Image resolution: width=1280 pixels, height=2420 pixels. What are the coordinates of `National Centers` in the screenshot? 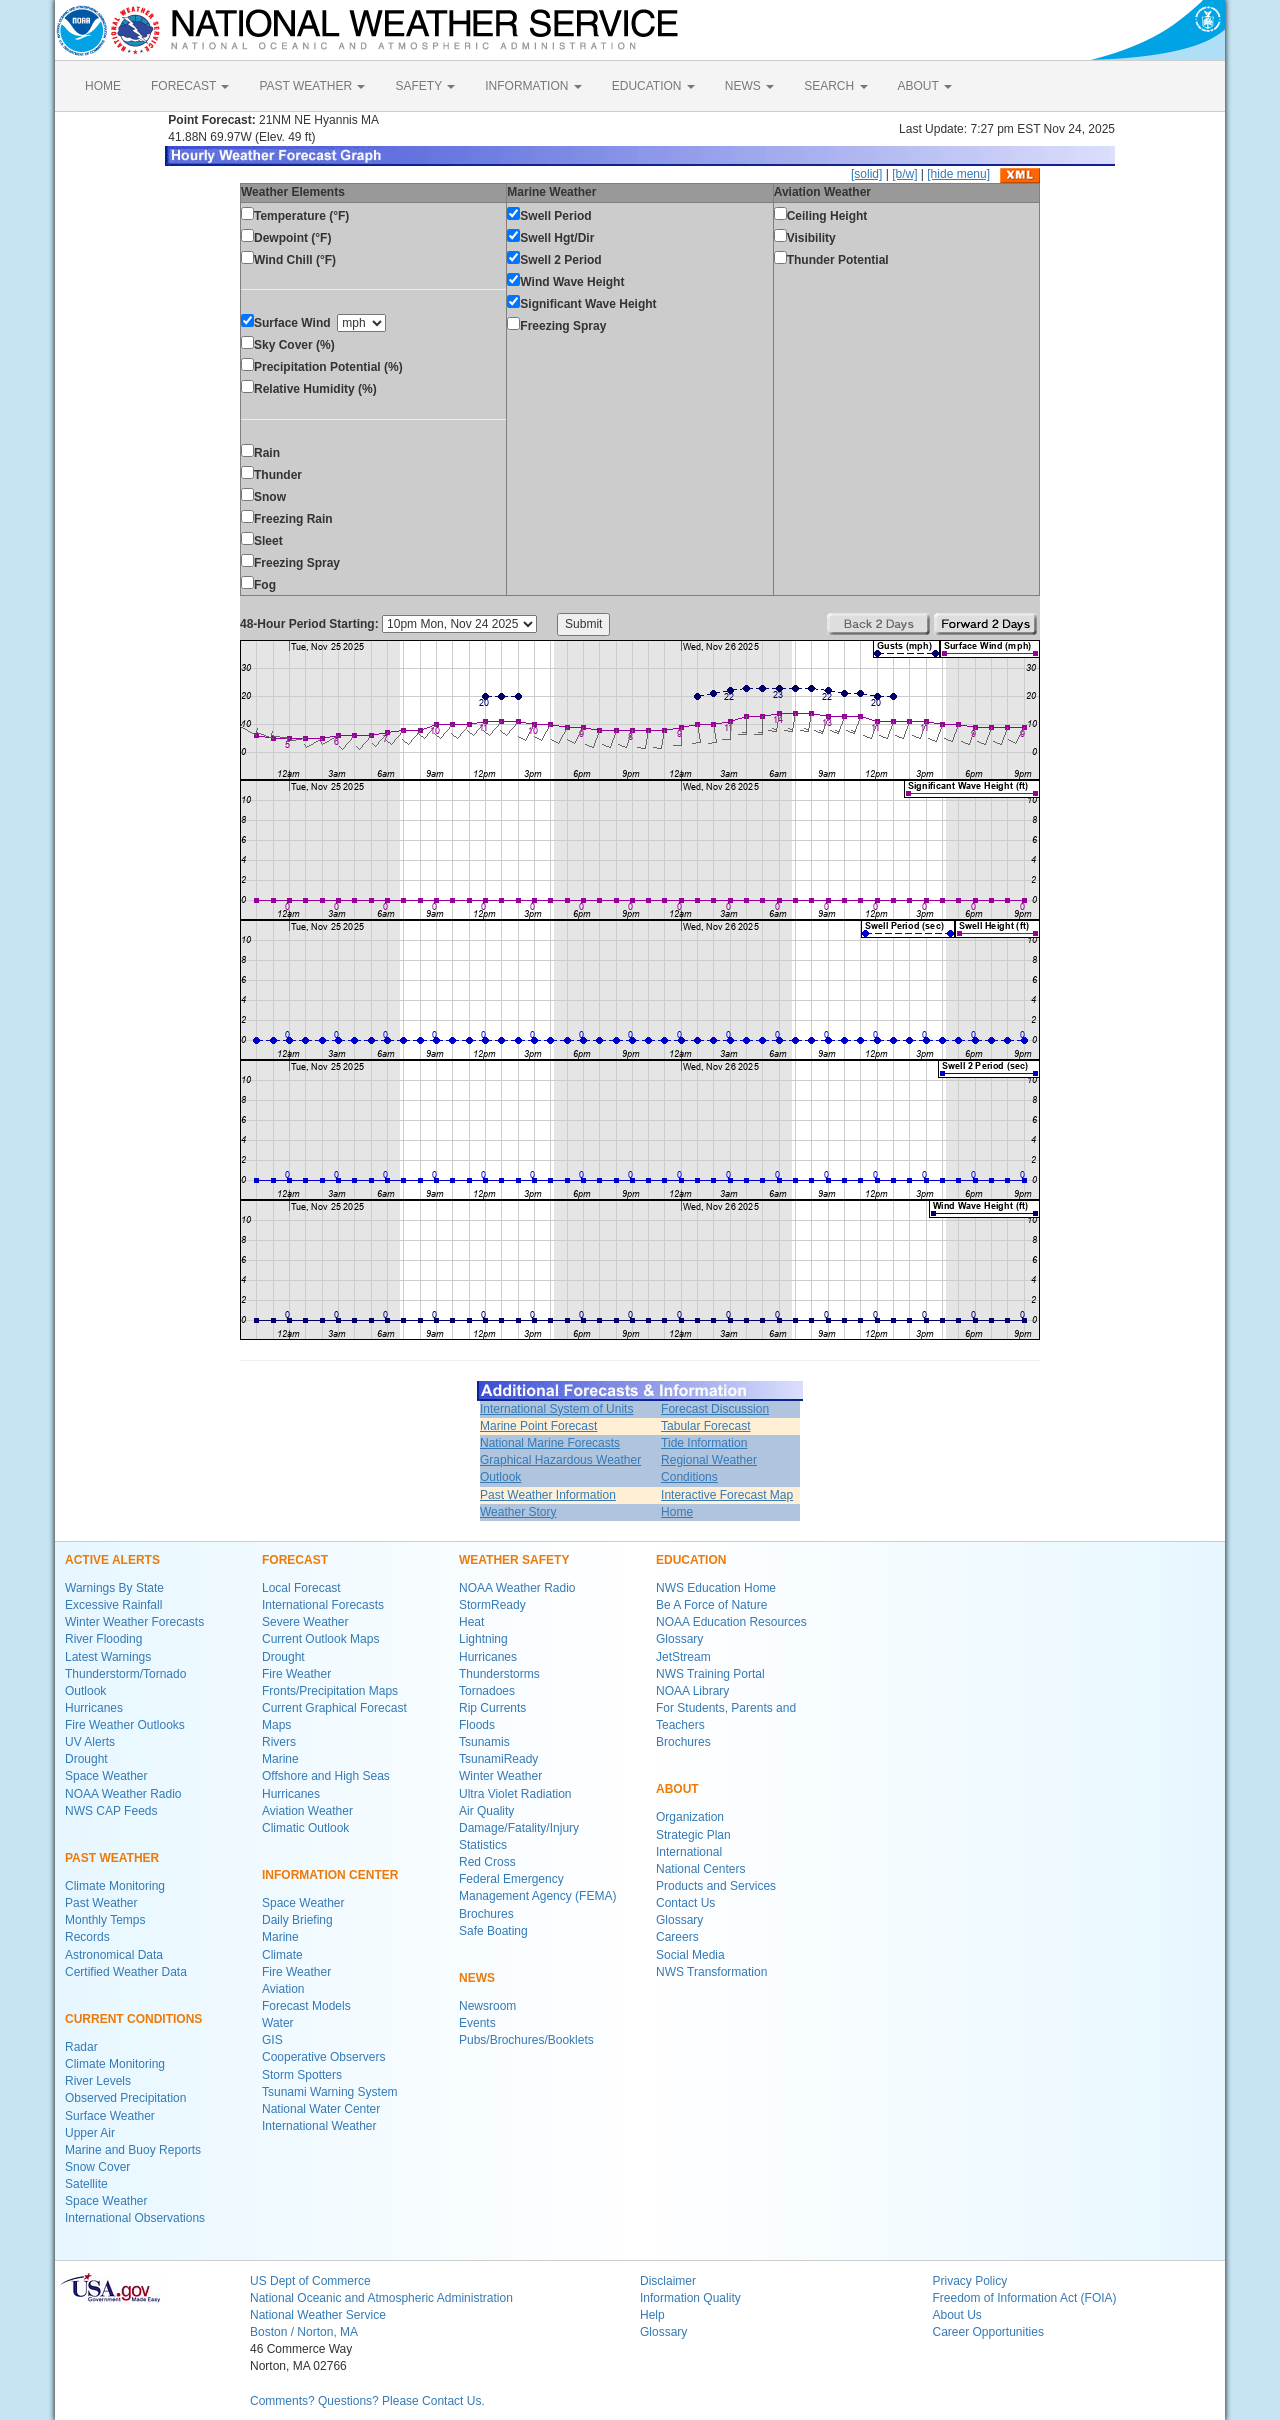 It's located at (700, 1869).